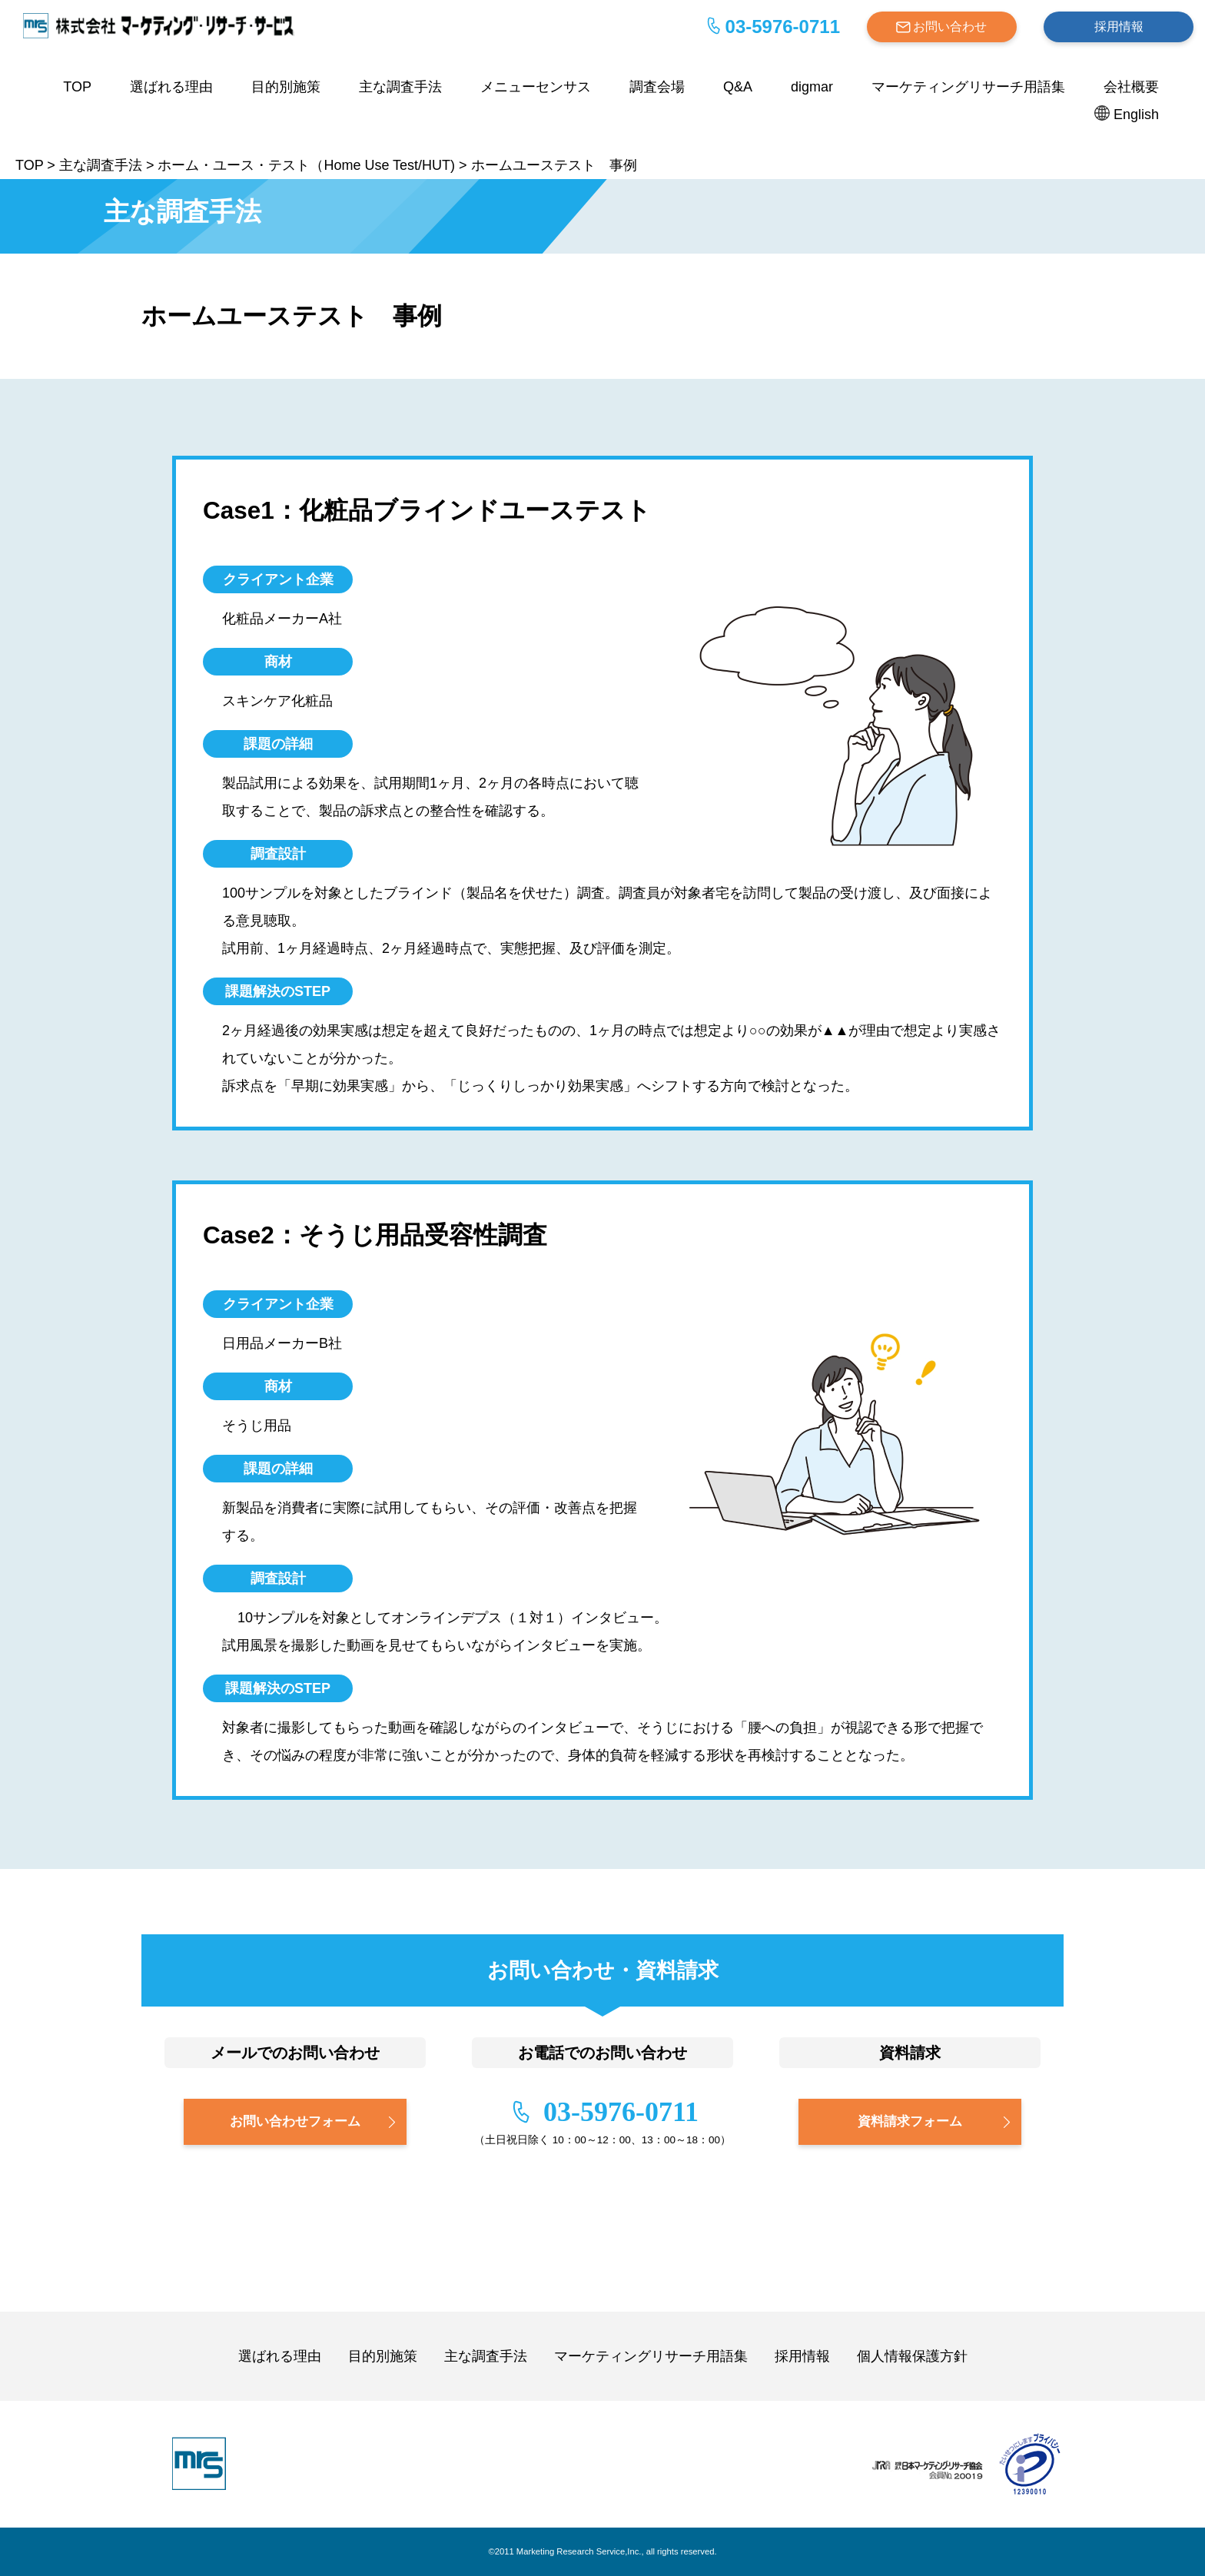 Image resolution: width=1205 pixels, height=2576 pixels. I want to click on メニューセンサス, so click(535, 87).